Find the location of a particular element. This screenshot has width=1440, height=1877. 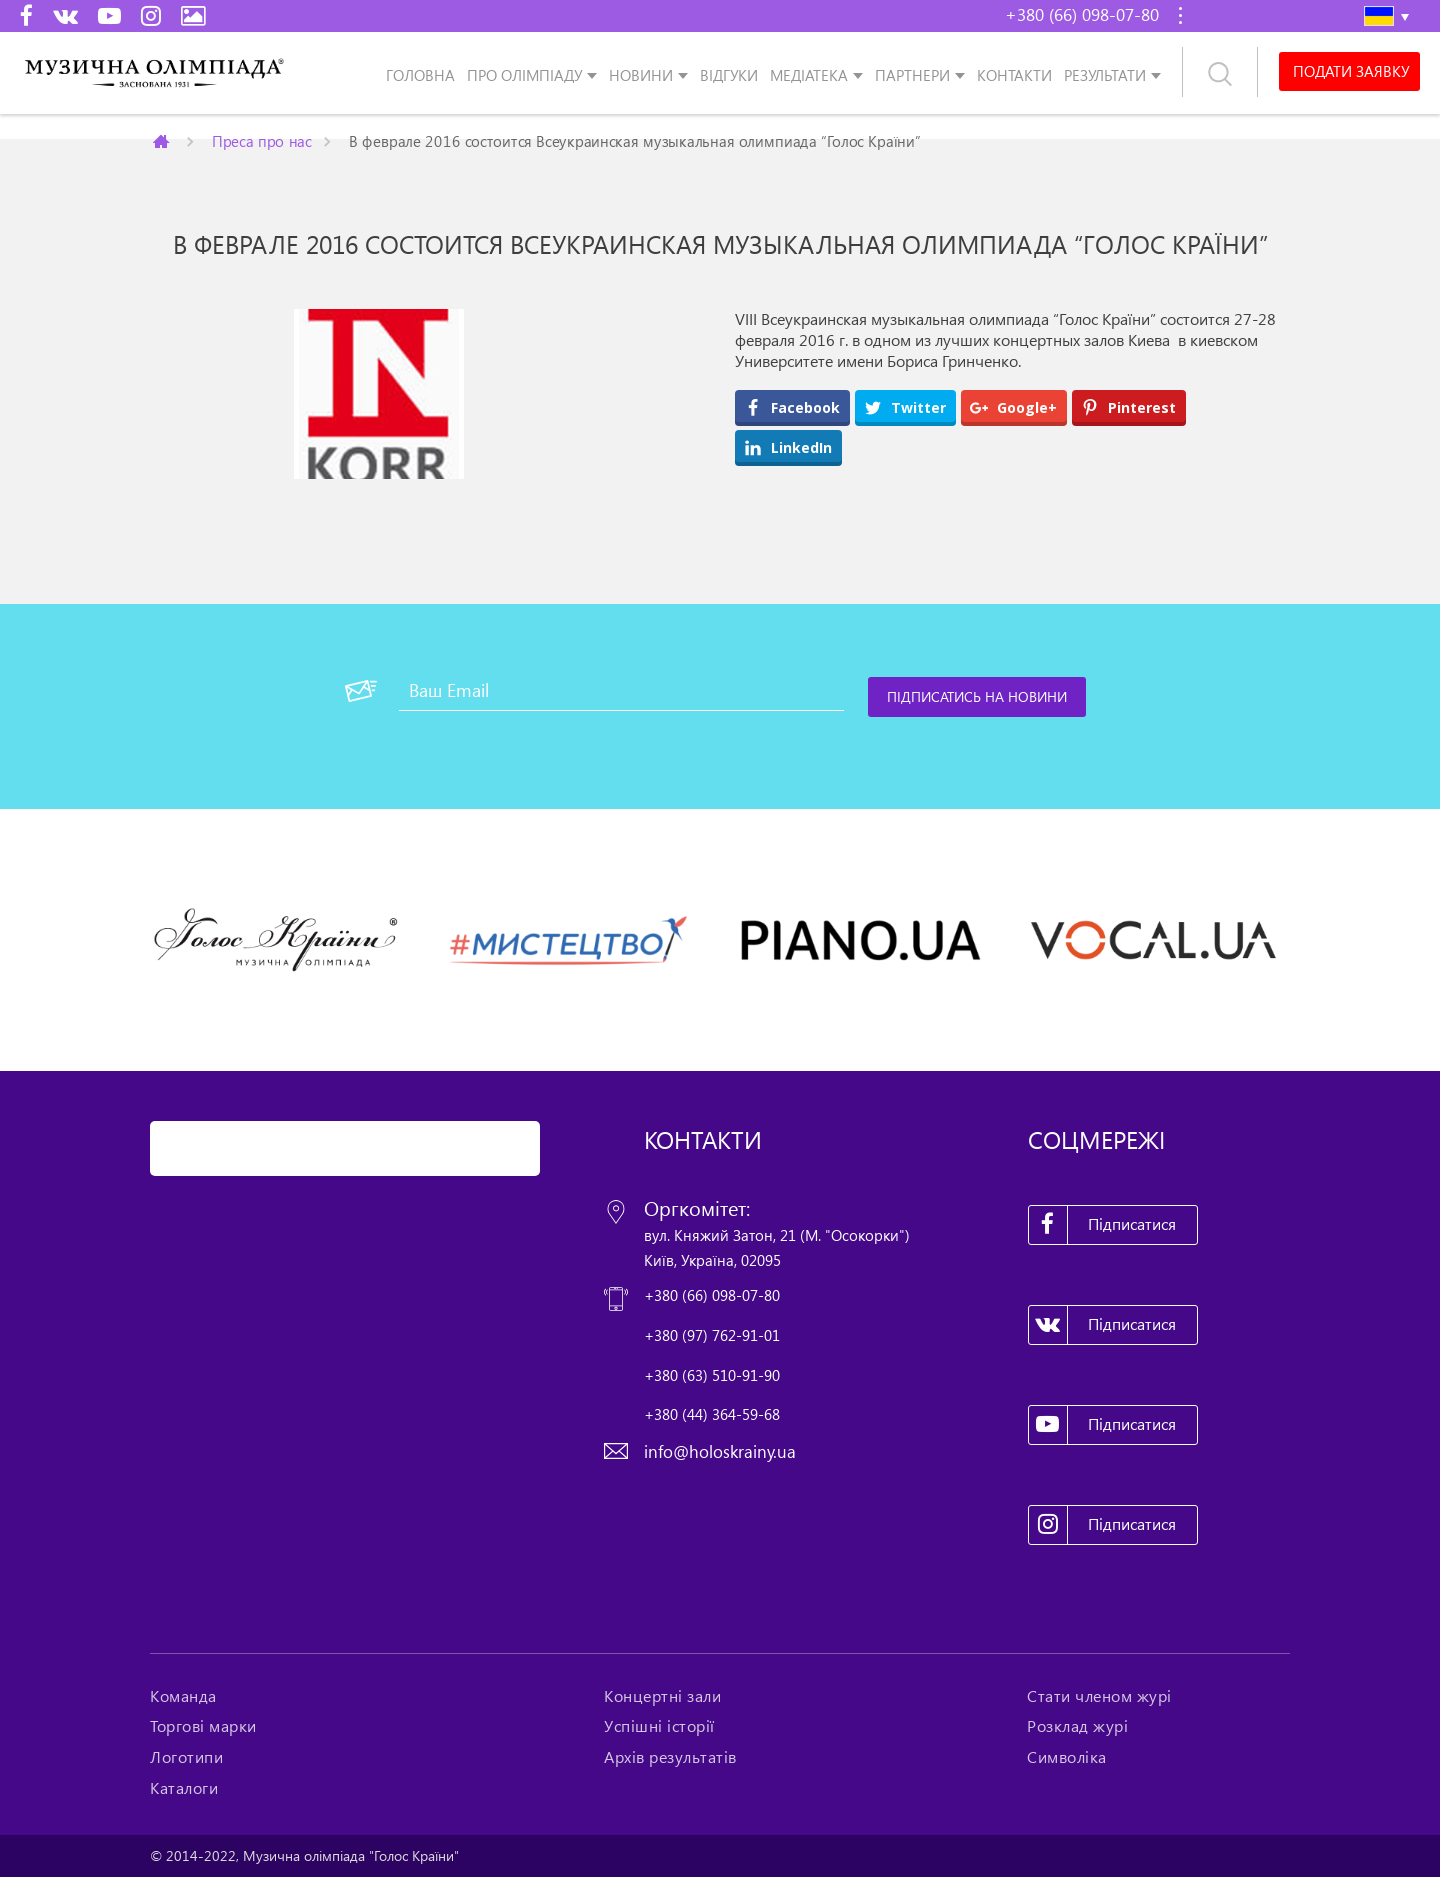

Успішні історії is located at coordinates (659, 1726).